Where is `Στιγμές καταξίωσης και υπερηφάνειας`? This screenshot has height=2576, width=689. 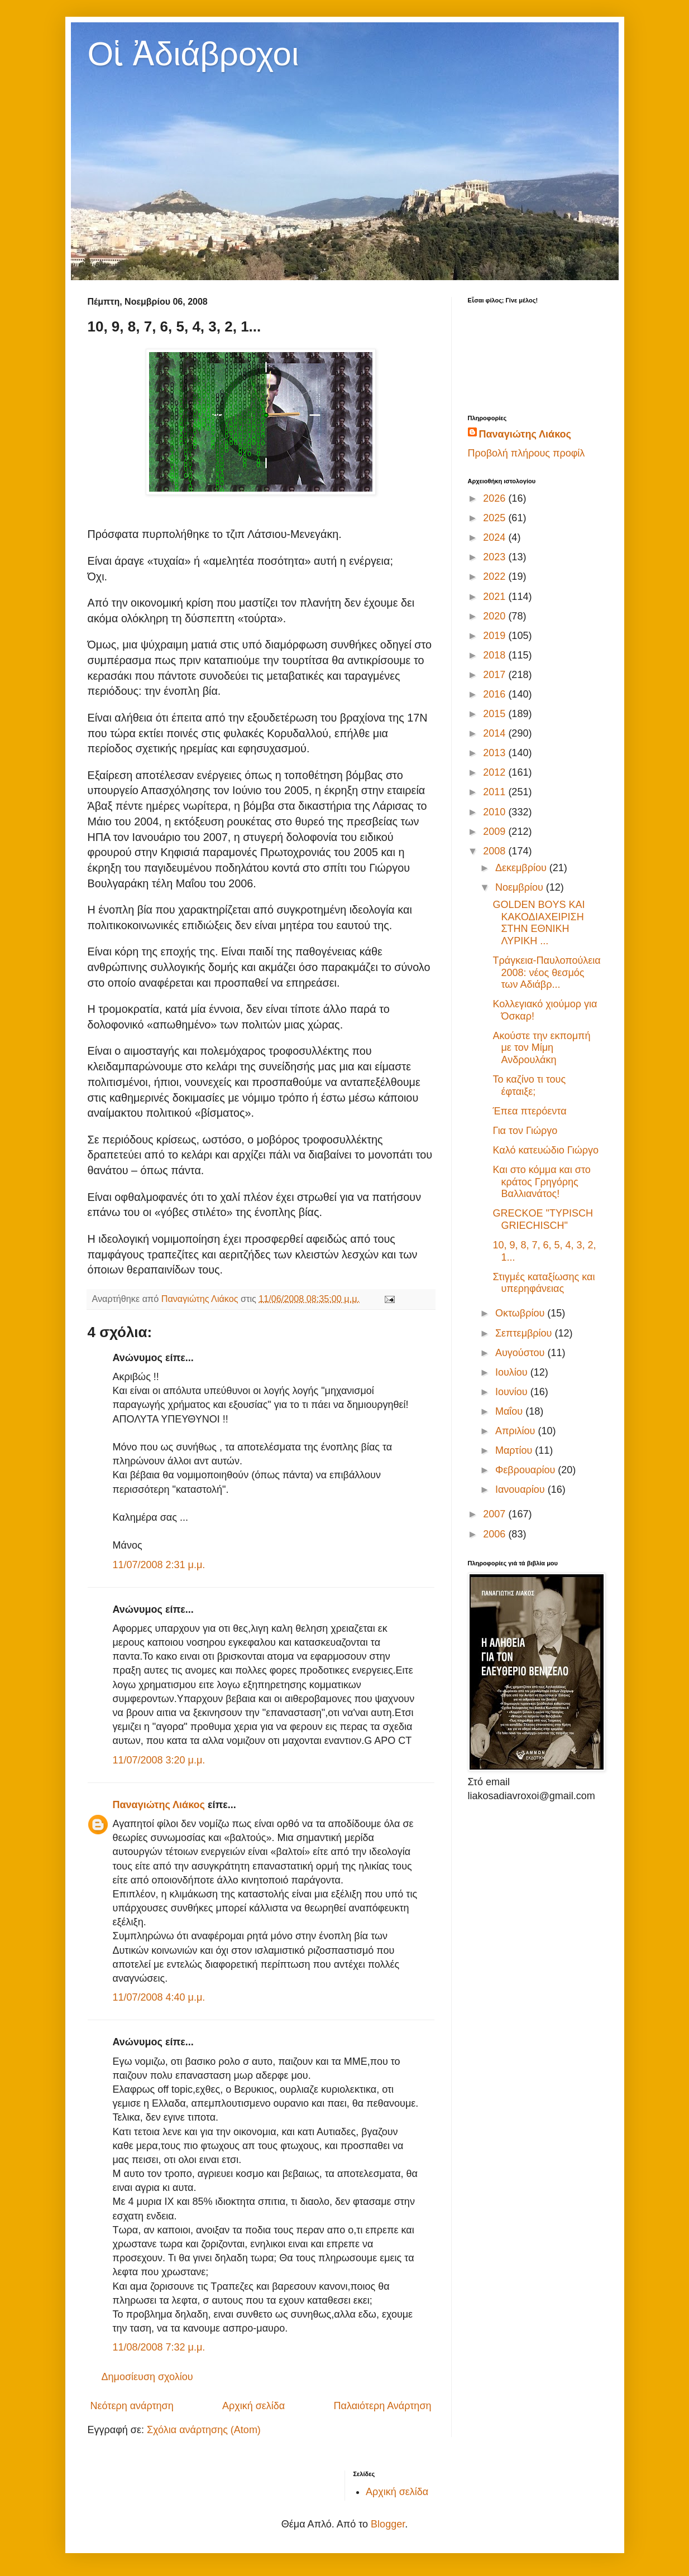
Στιγμές καταξίωσης και υπερηφάνειας is located at coordinates (543, 1283).